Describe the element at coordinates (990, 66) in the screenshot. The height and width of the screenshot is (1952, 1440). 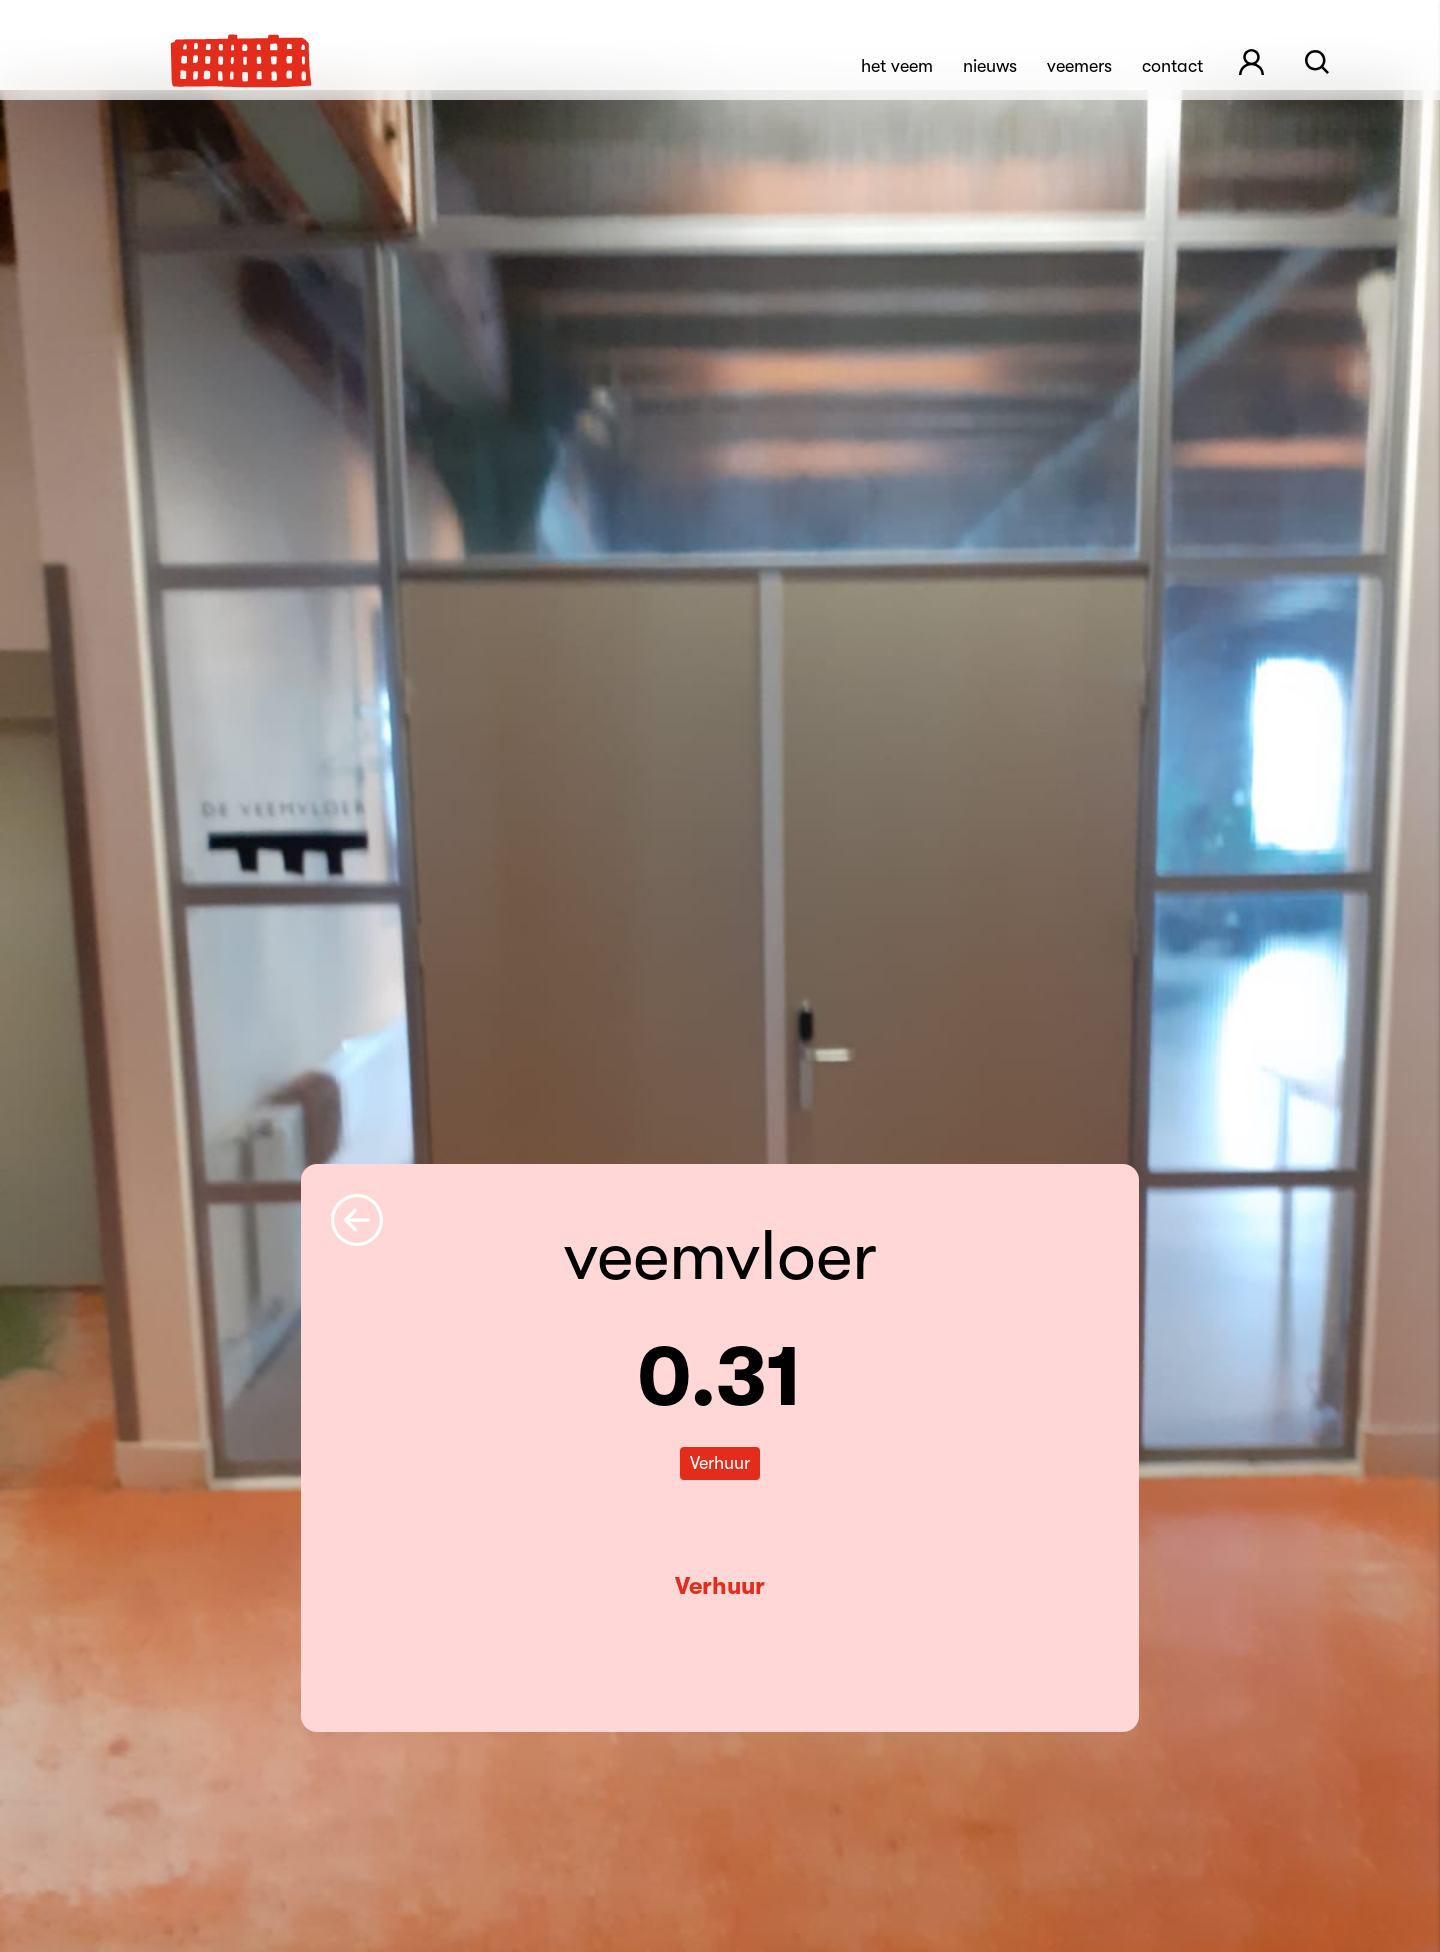
I see `Nieuws` at that location.